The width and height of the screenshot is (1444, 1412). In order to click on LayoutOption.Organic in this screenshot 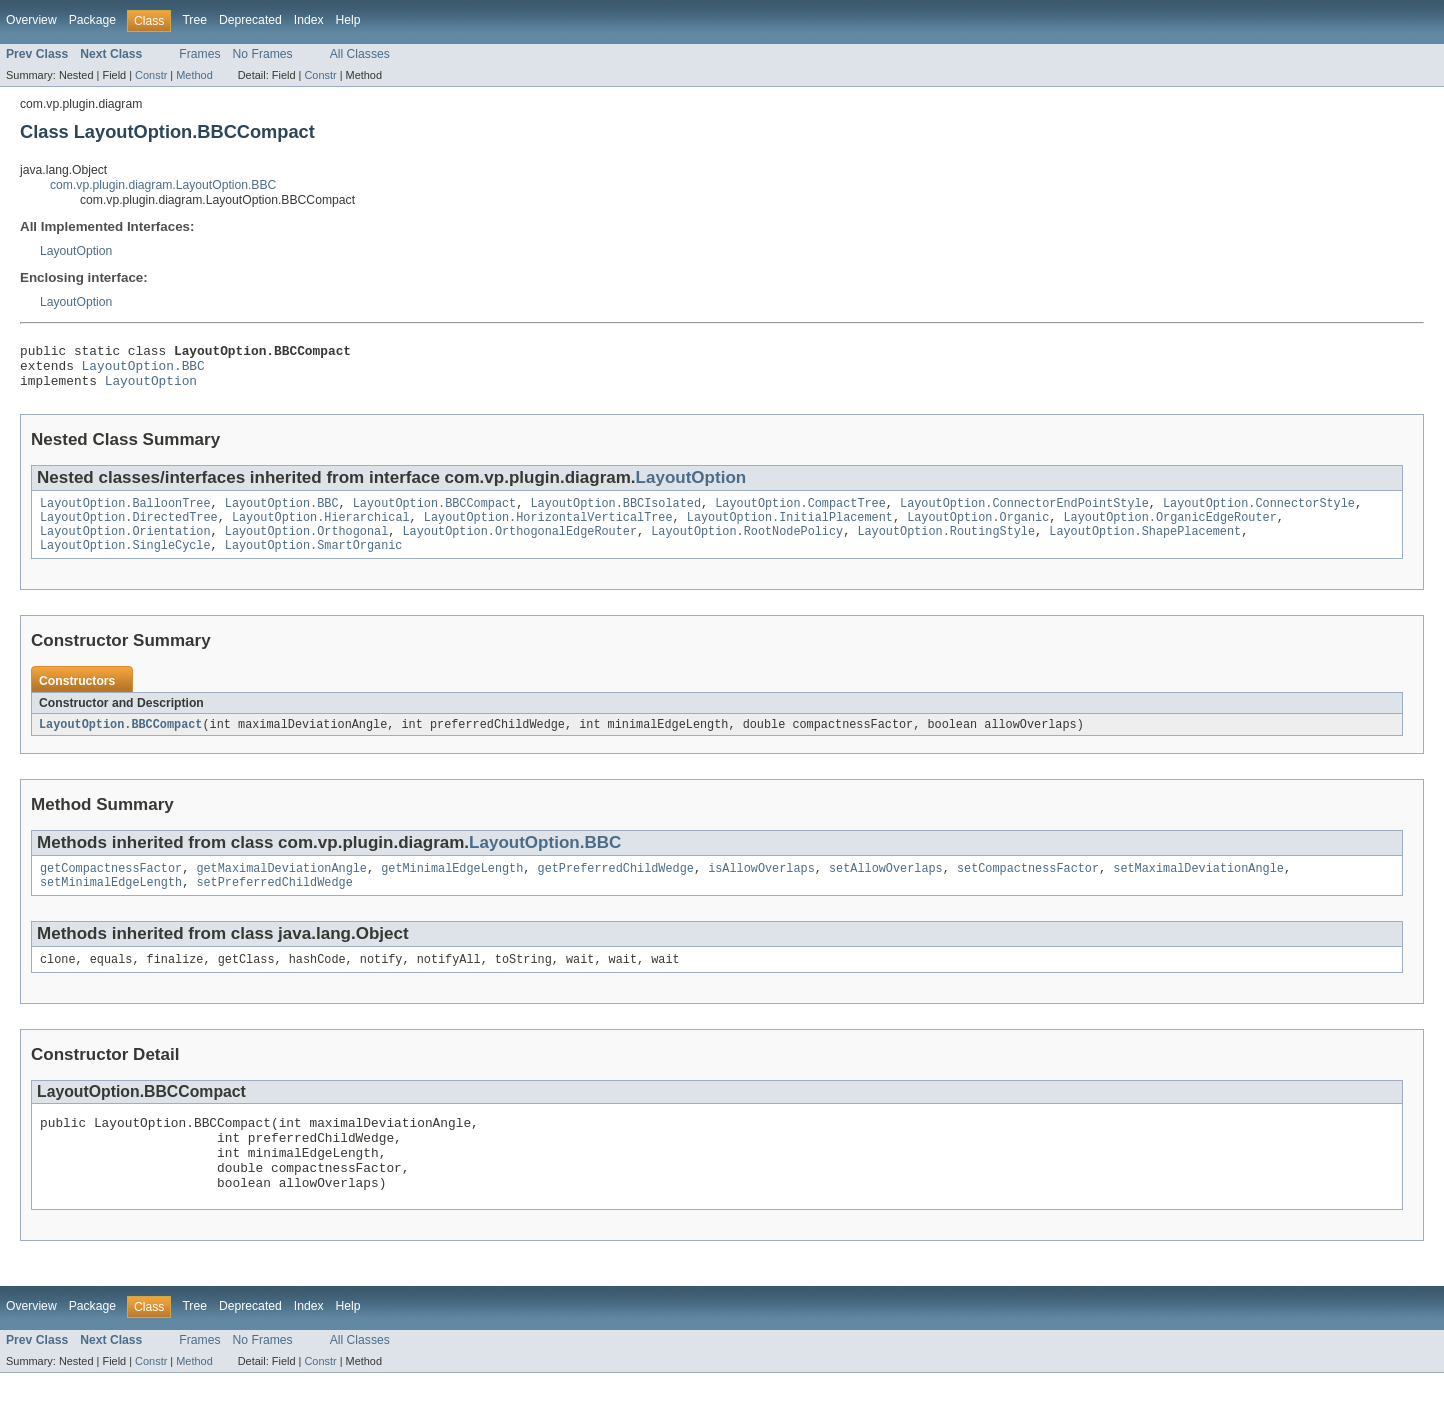, I will do `click(978, 530)`.